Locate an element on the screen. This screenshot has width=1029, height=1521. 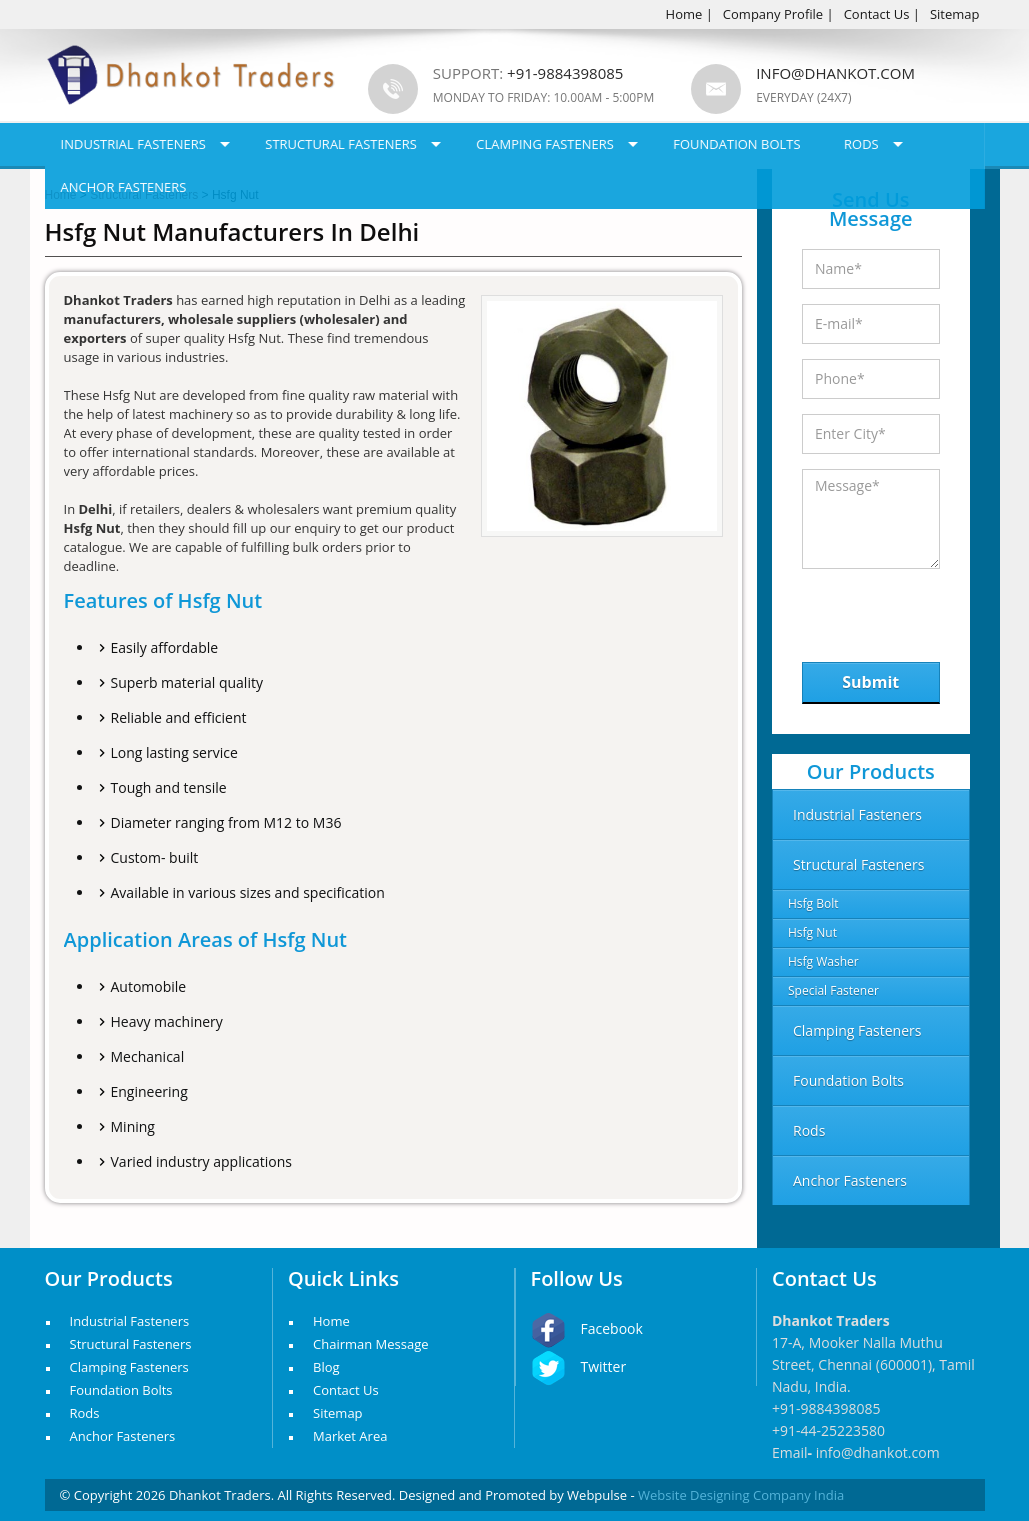
Hsfg Washer is located at coordinates (823, 961).